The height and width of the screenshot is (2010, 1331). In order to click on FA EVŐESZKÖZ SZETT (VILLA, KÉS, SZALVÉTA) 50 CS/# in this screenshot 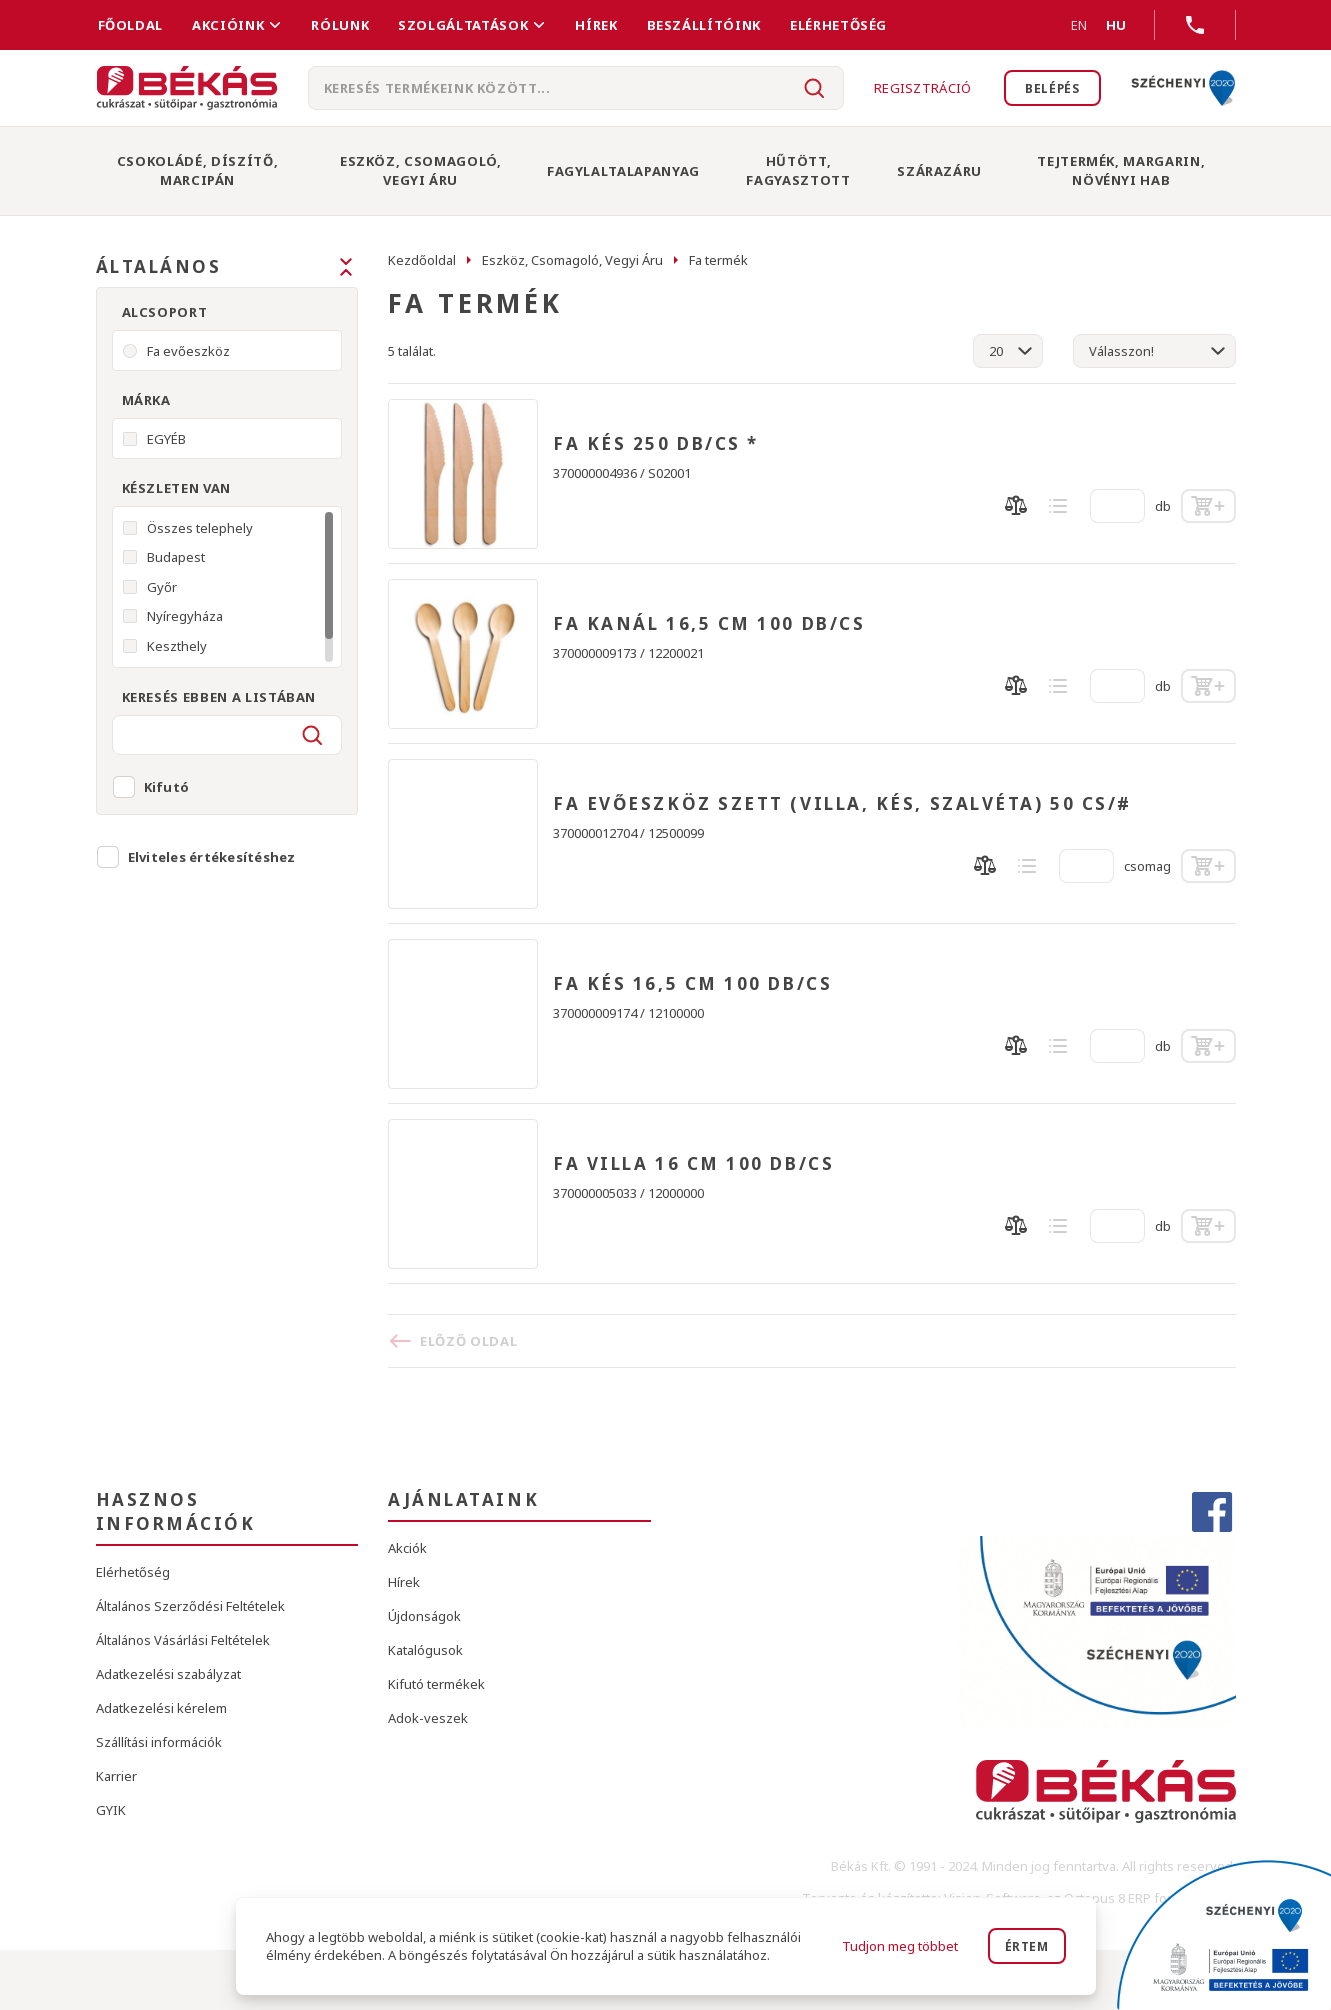, I will do `click(842, 804)`.